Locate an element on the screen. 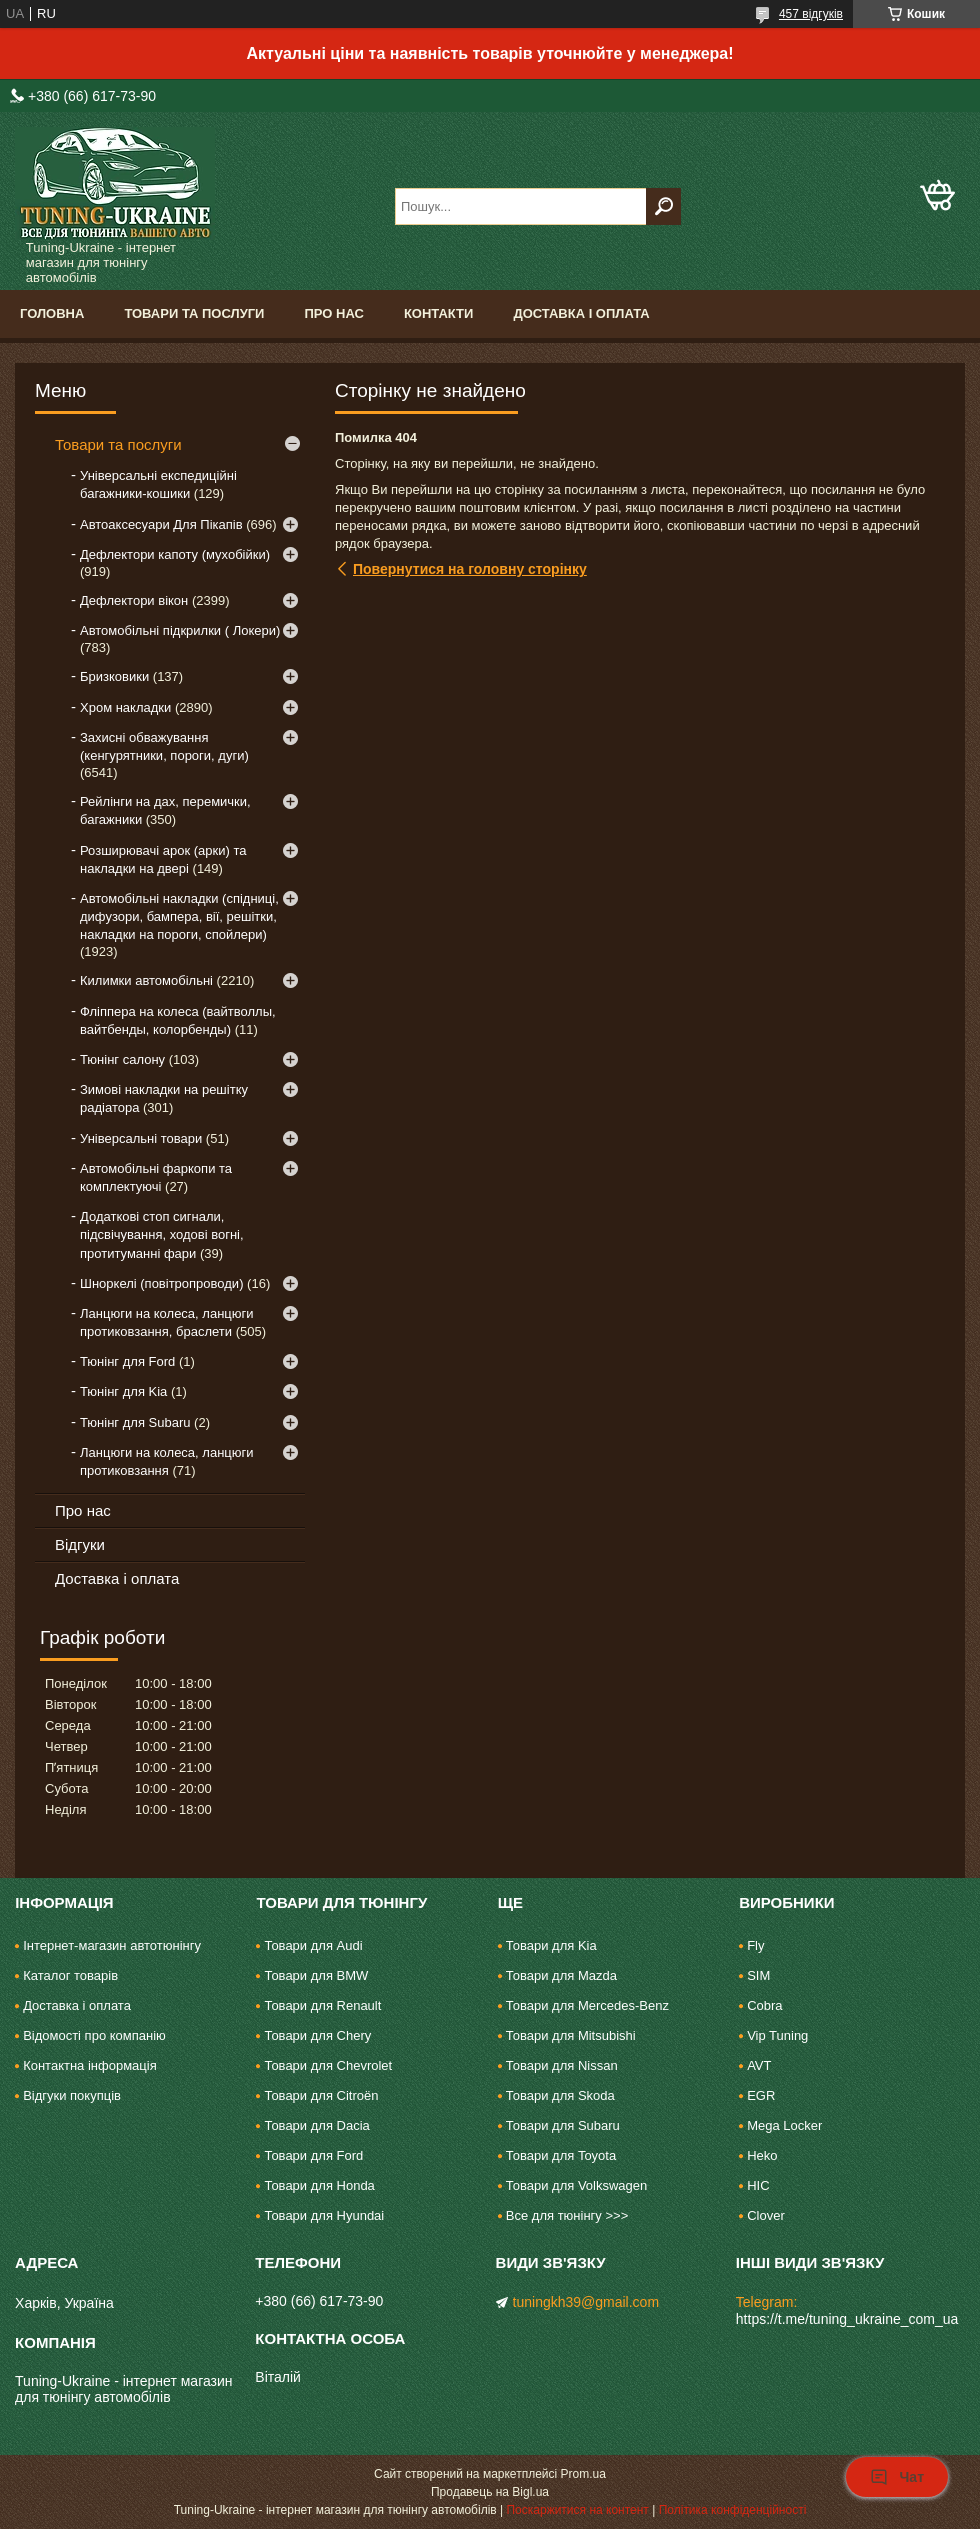 The height and width of the screenshot is (2529, 980). Товари для Mitsubishi is located at coordinates (571, 2035).